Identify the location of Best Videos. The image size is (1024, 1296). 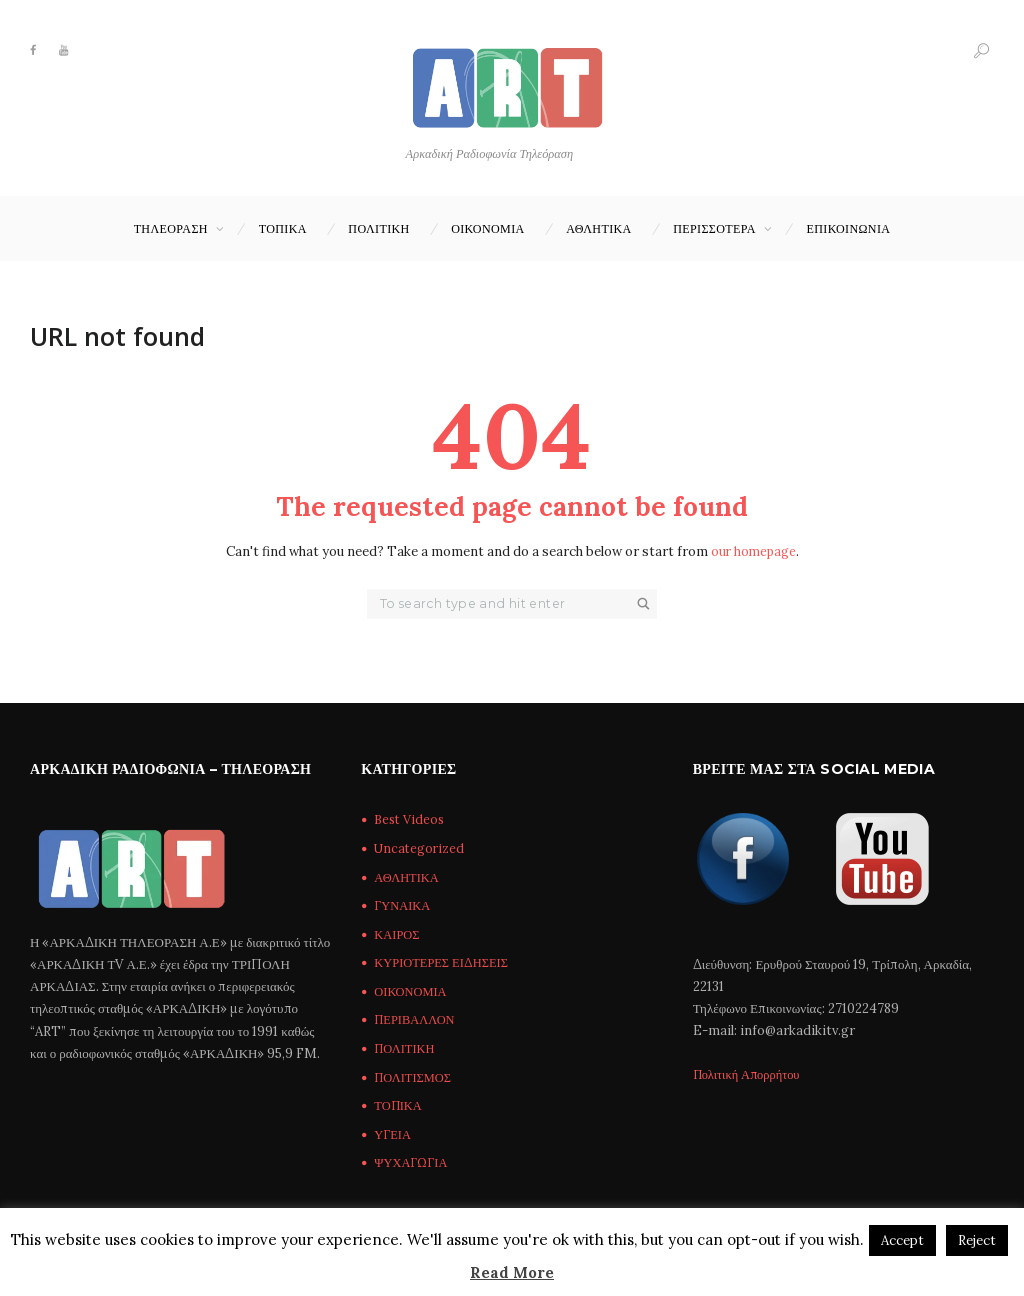
(411, 821).